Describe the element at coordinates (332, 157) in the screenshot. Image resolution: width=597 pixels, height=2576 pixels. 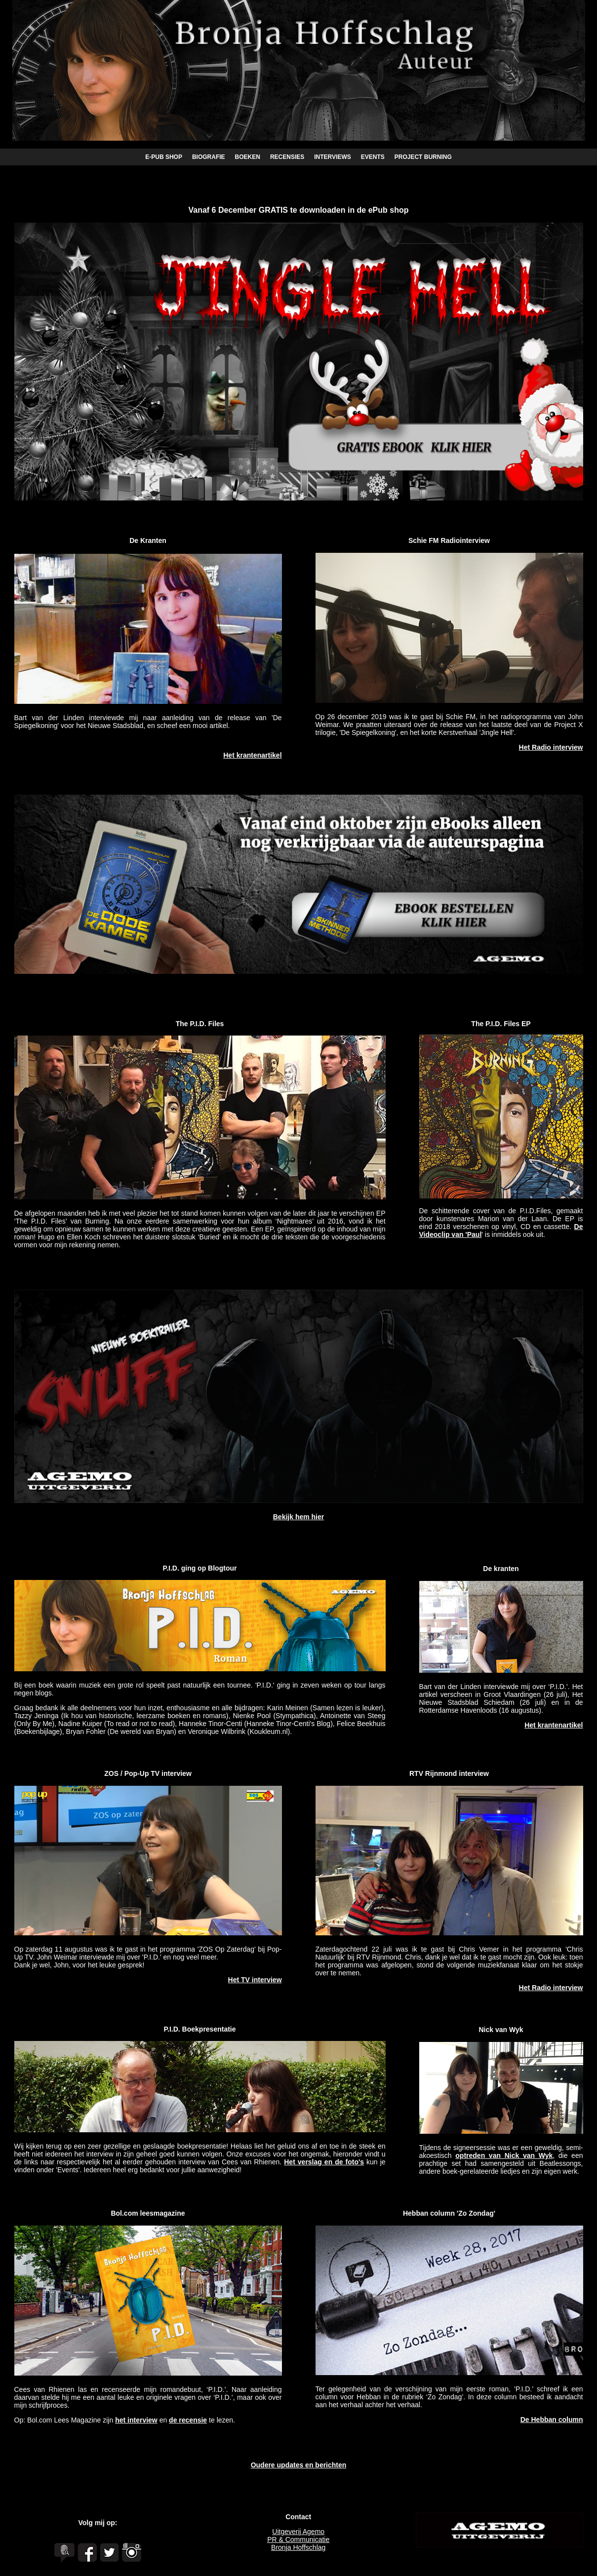
I see `INTERVIEWS` at that location.